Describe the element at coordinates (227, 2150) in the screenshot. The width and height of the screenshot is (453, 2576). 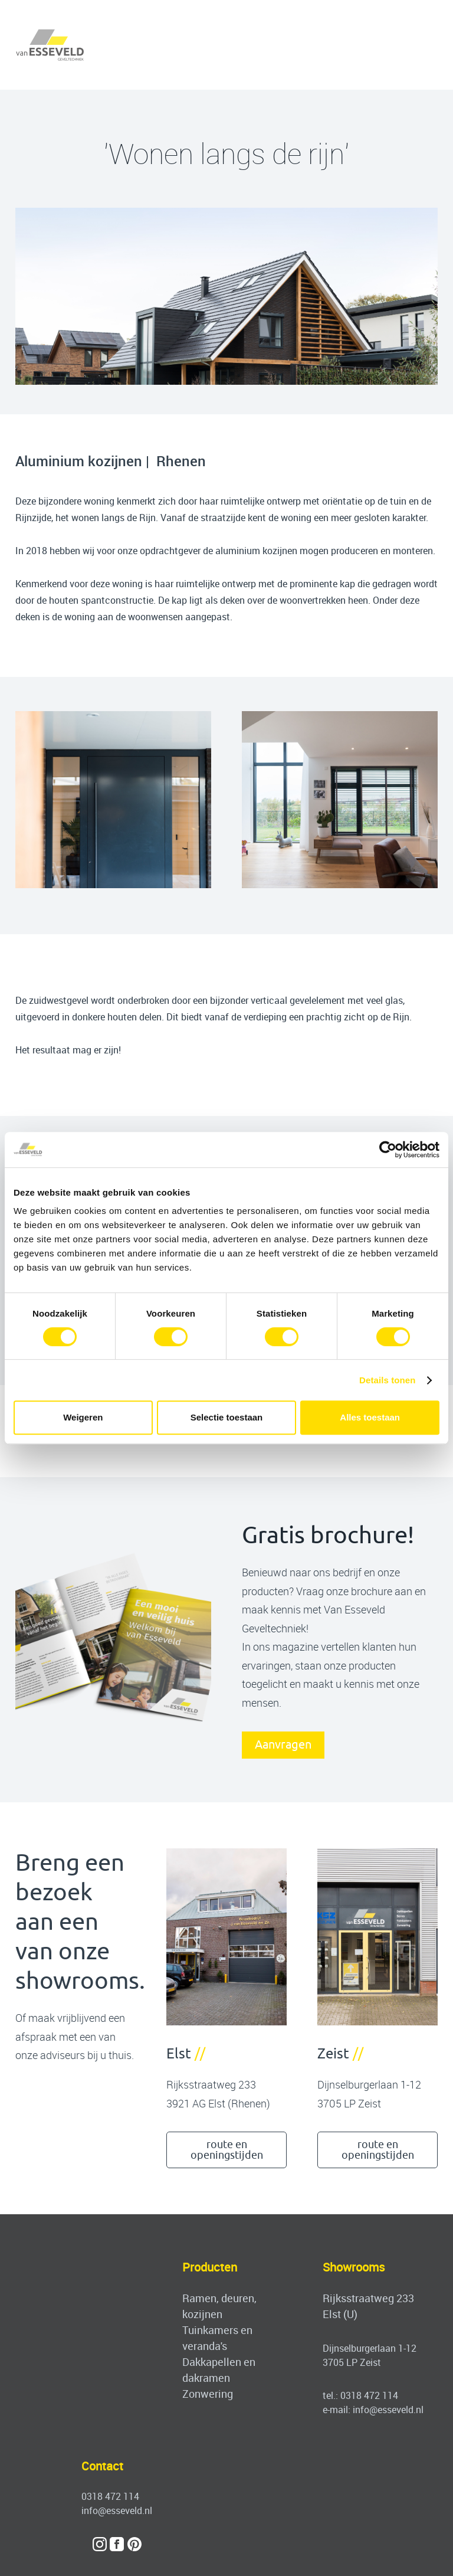
I see `route en openingstijden` at that location.